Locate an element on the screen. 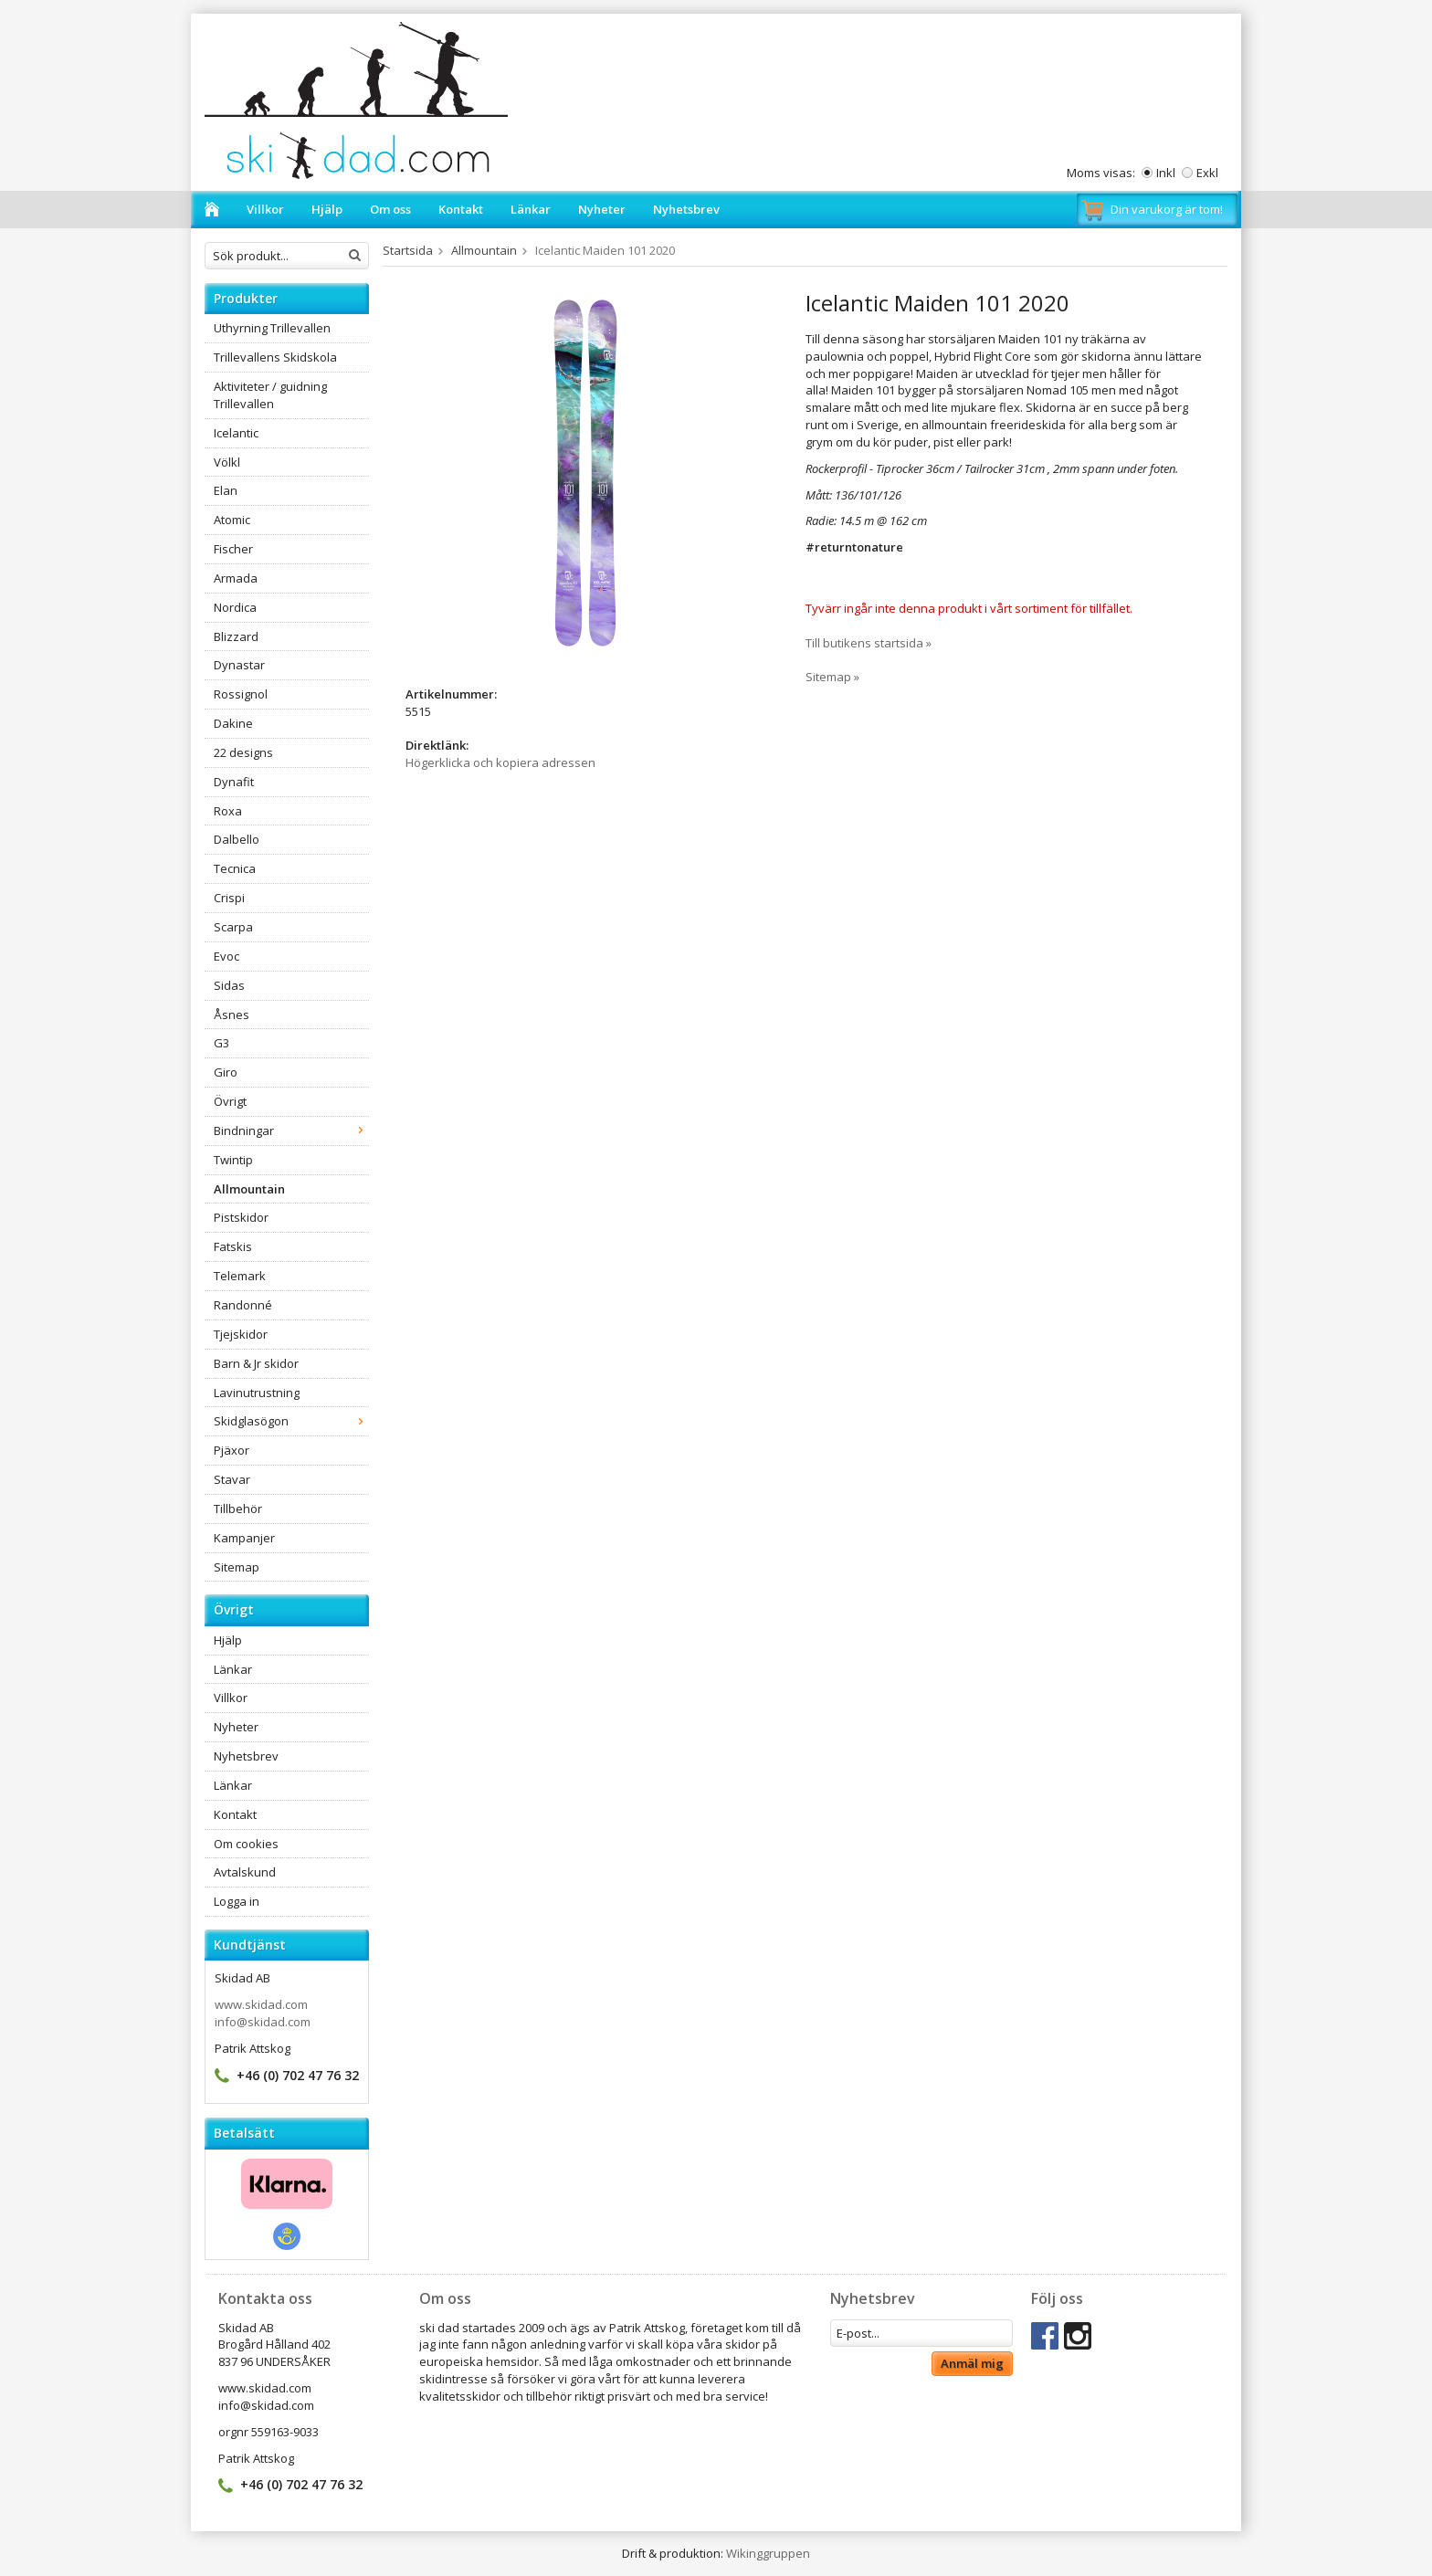 This screenshot has height=2576, width=1432. G3 is located at coordinates (221, 1043).